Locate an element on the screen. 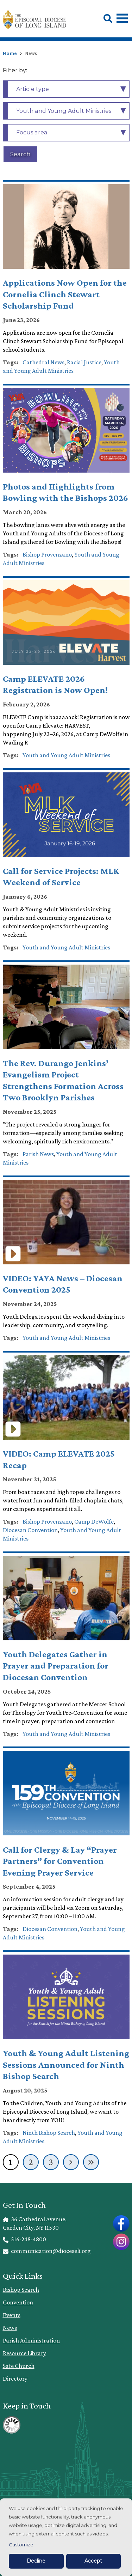 Image resolution: width=132 pixels, height=2576 pixels. Parish Administration is located at coordinates (31, 2340).